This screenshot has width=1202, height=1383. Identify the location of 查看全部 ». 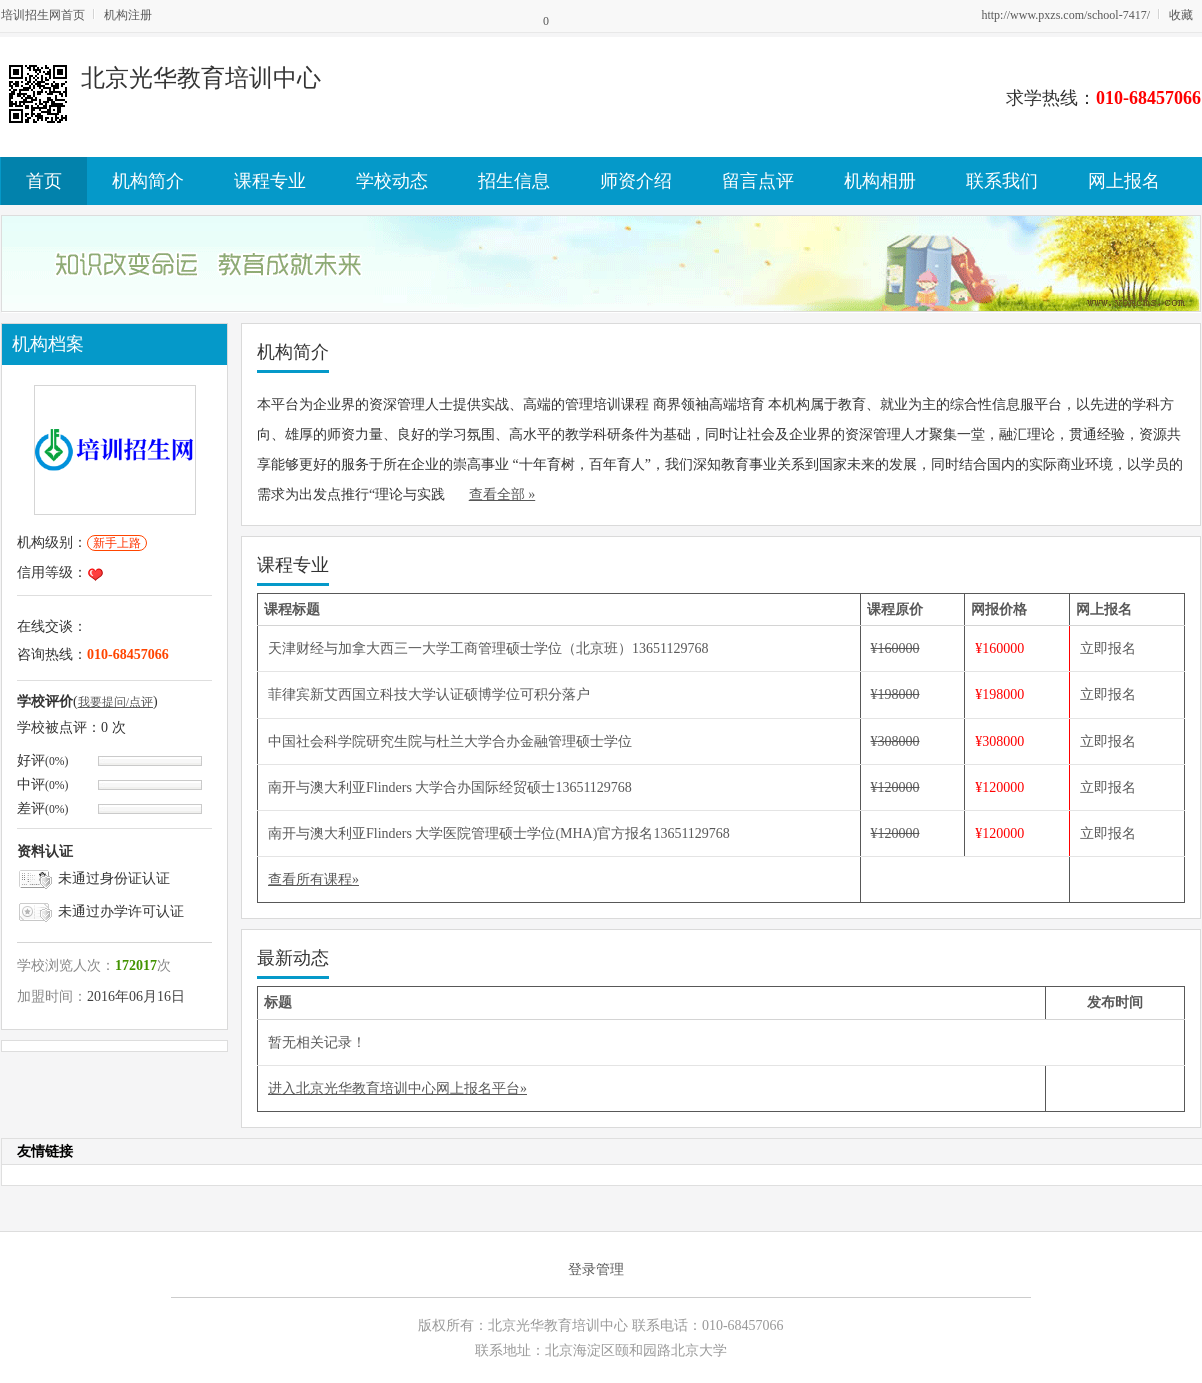
(502, 494).